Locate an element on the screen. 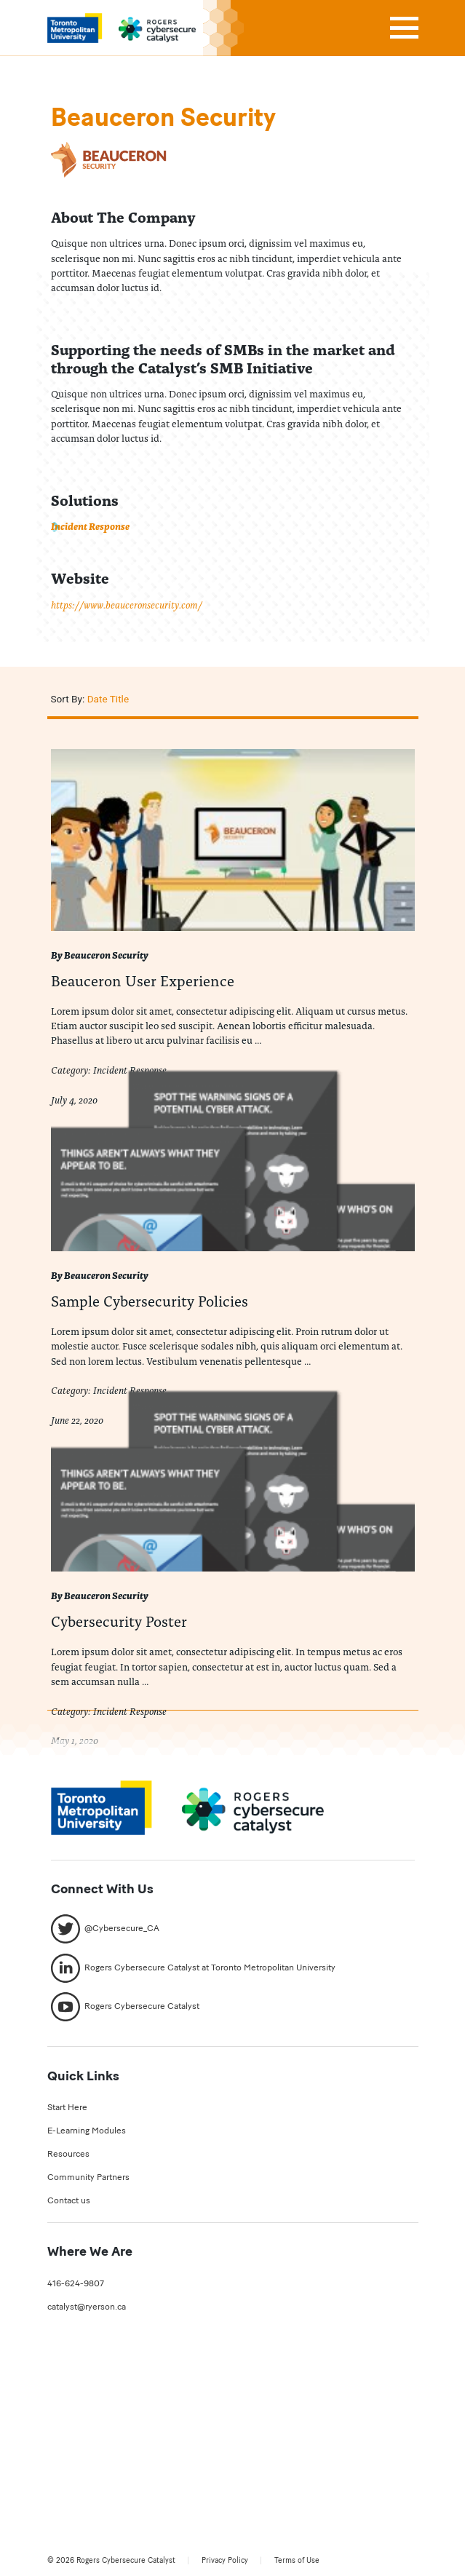 This screenshot has width=465, height=2576. https://www.beauceronsecurity.com/ is located at coordinates (126, 604).